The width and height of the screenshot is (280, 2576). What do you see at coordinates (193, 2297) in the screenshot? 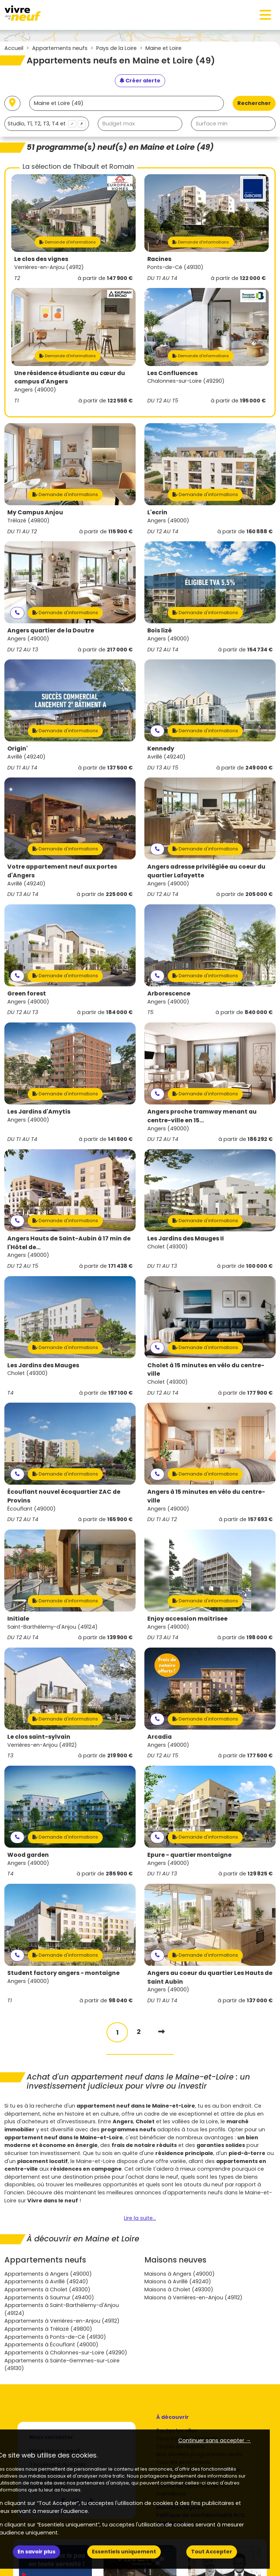
I see `Maisons à Verrières-en-Anjou (49112)` at bounding box center [193, 2297].